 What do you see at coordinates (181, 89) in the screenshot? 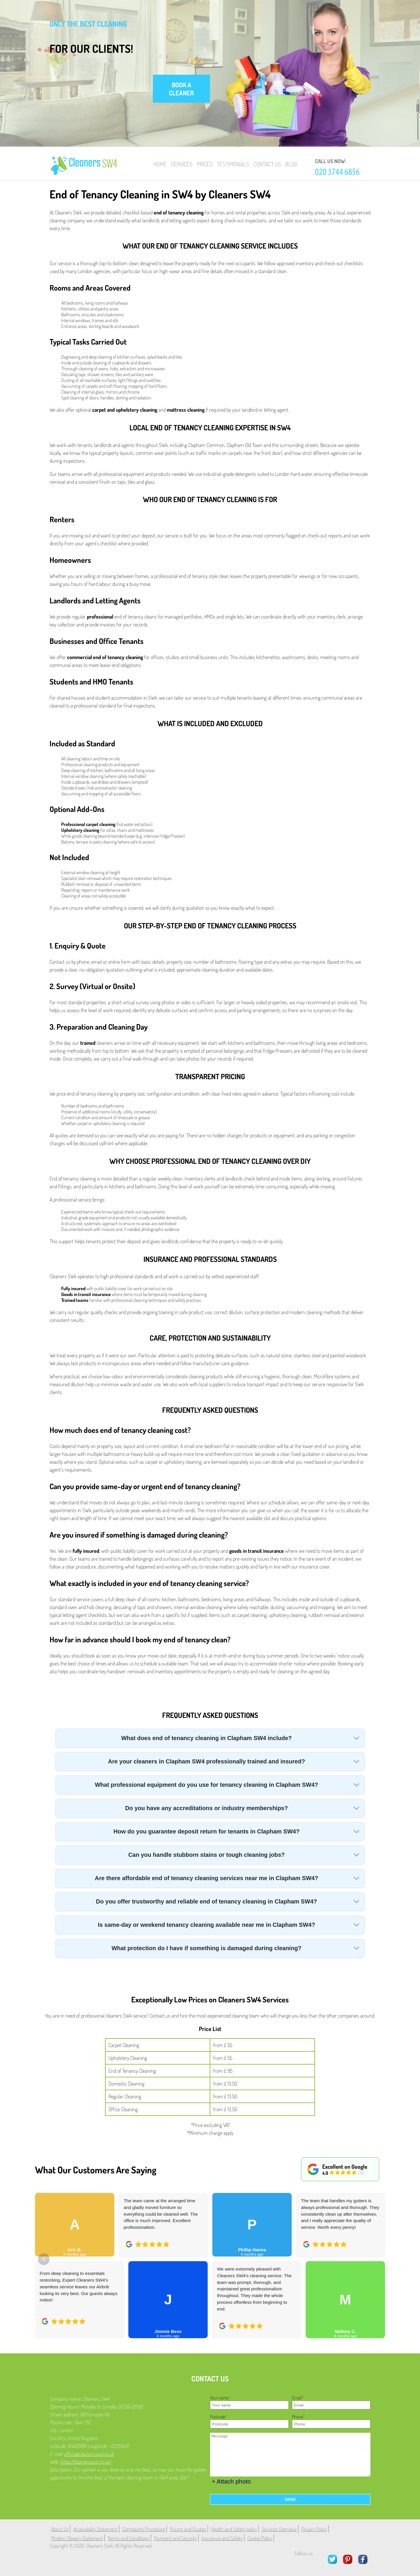
I see `book a cleaner` at bounding box center [181, 89].